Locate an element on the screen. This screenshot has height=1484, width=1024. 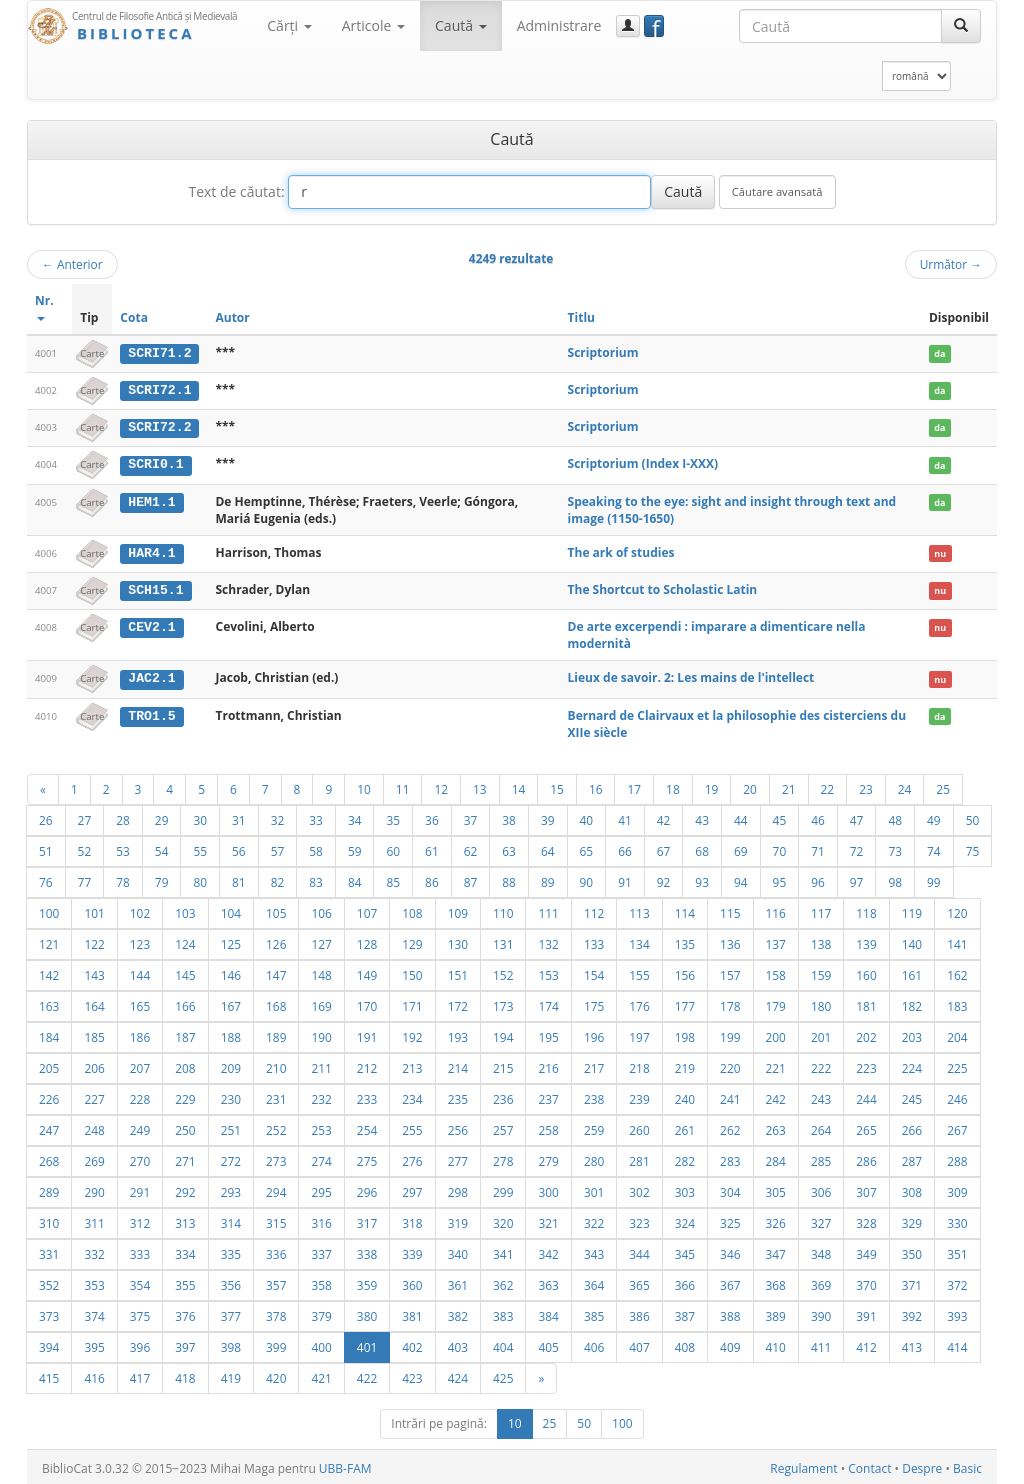
13 is located at coordinates (480, 786).